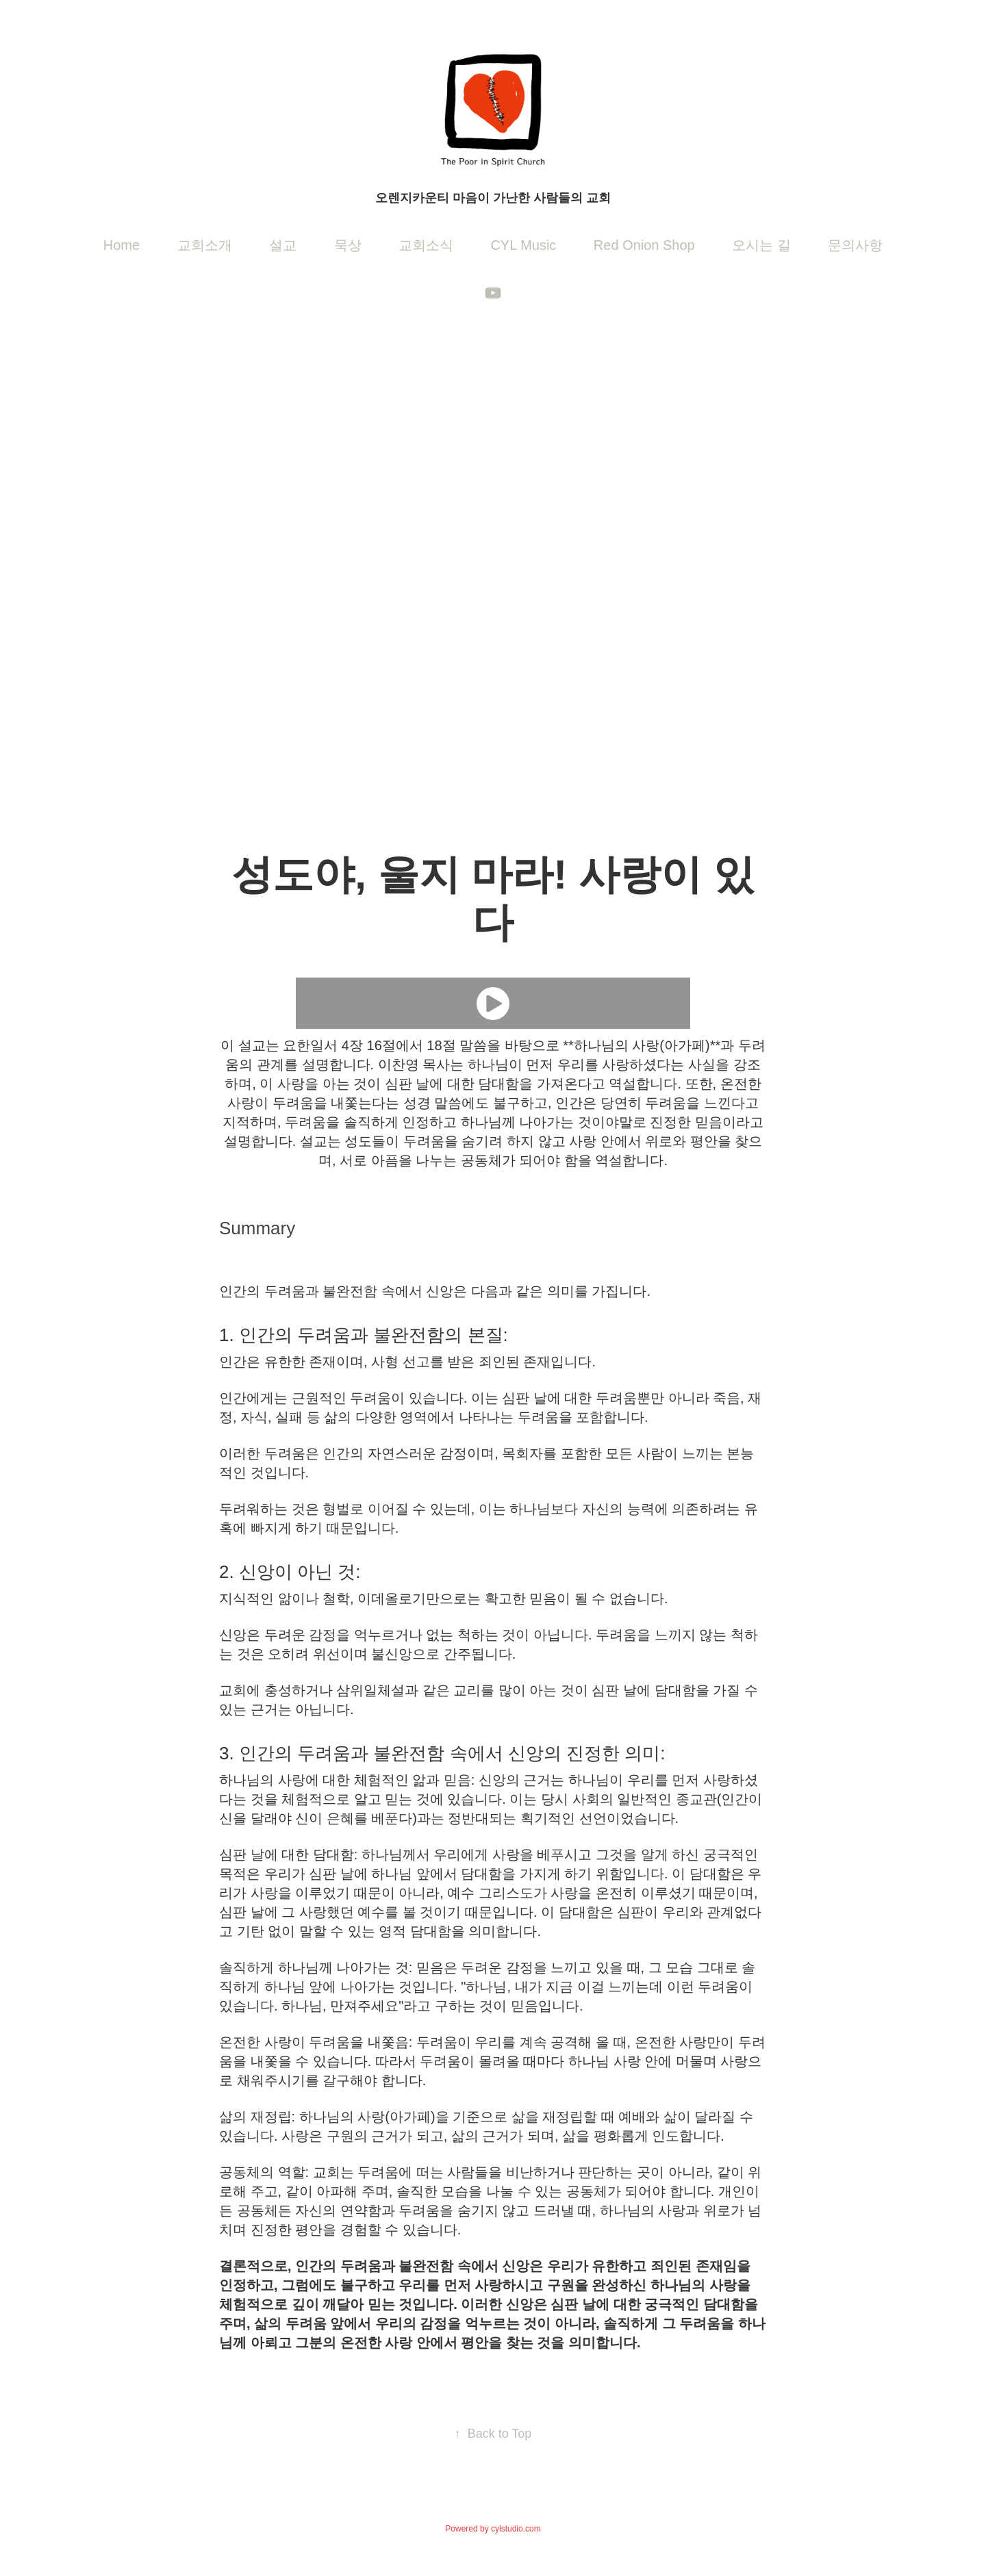 This screenshot has width=986, height=2576. Describe the element at coordinates (523, 245) in the screenshot. I see `CYL Music` at that location.